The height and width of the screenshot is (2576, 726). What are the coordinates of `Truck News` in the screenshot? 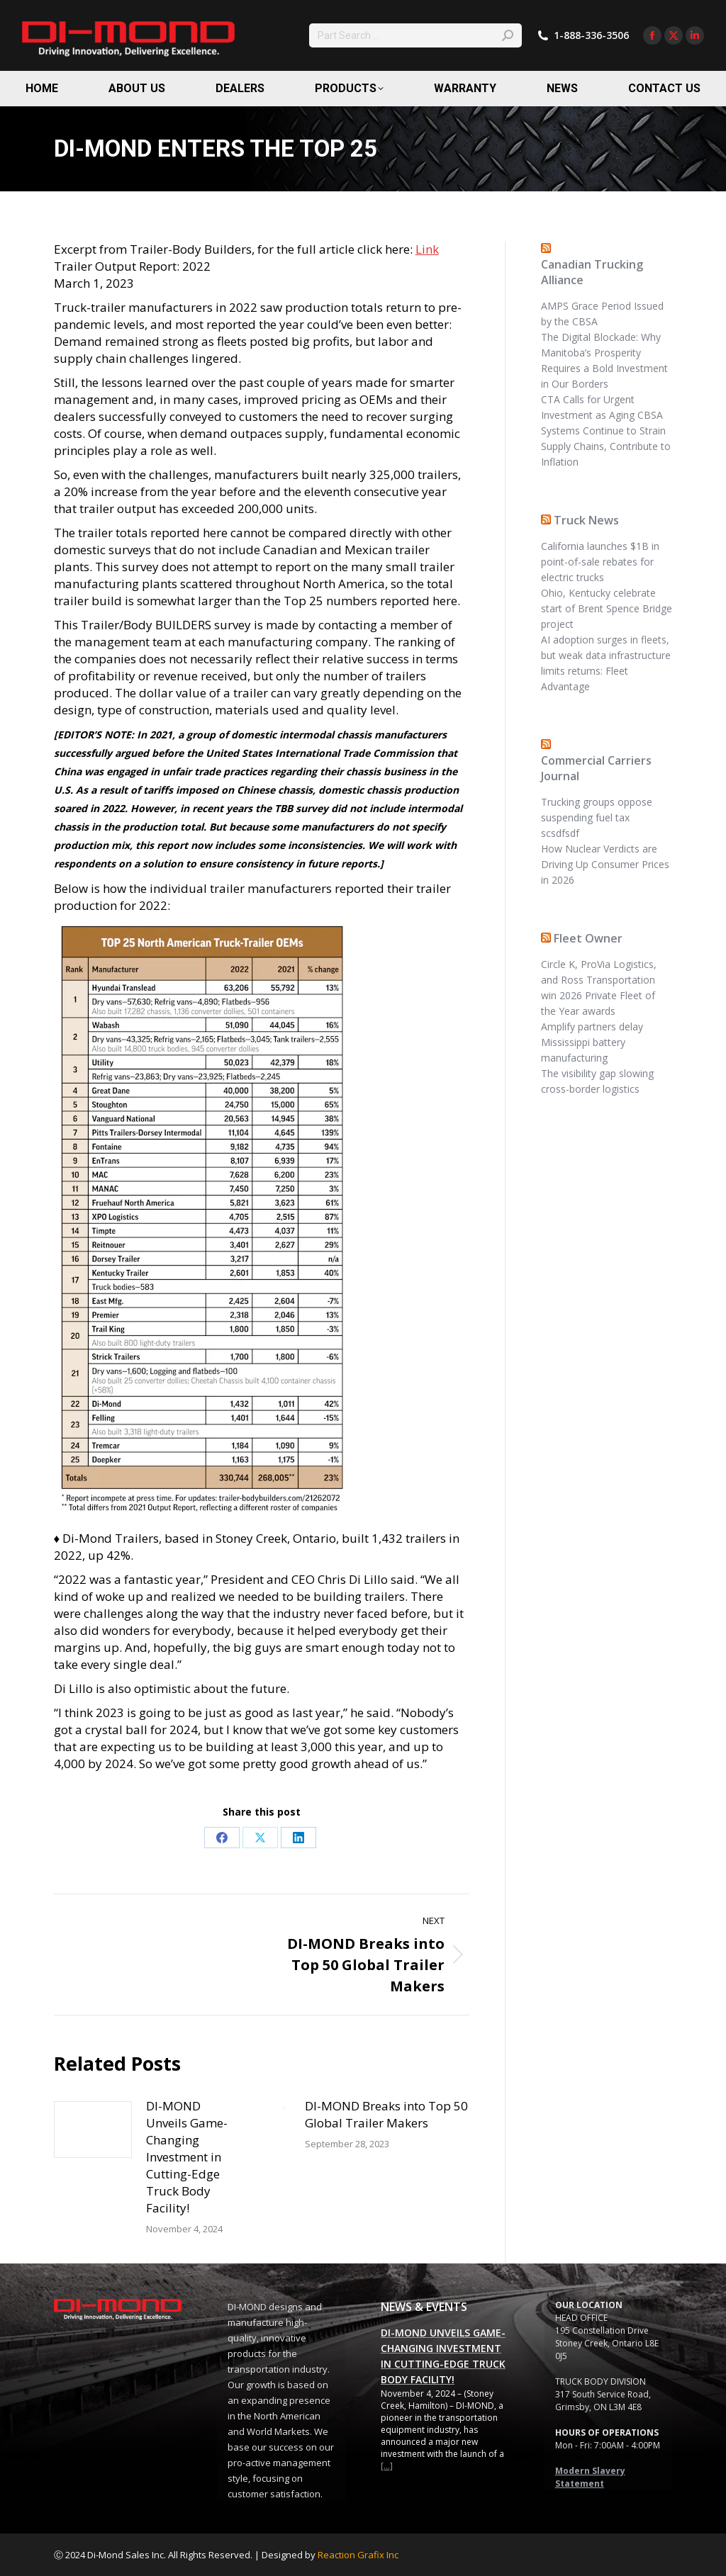 It's located at (586, 520).